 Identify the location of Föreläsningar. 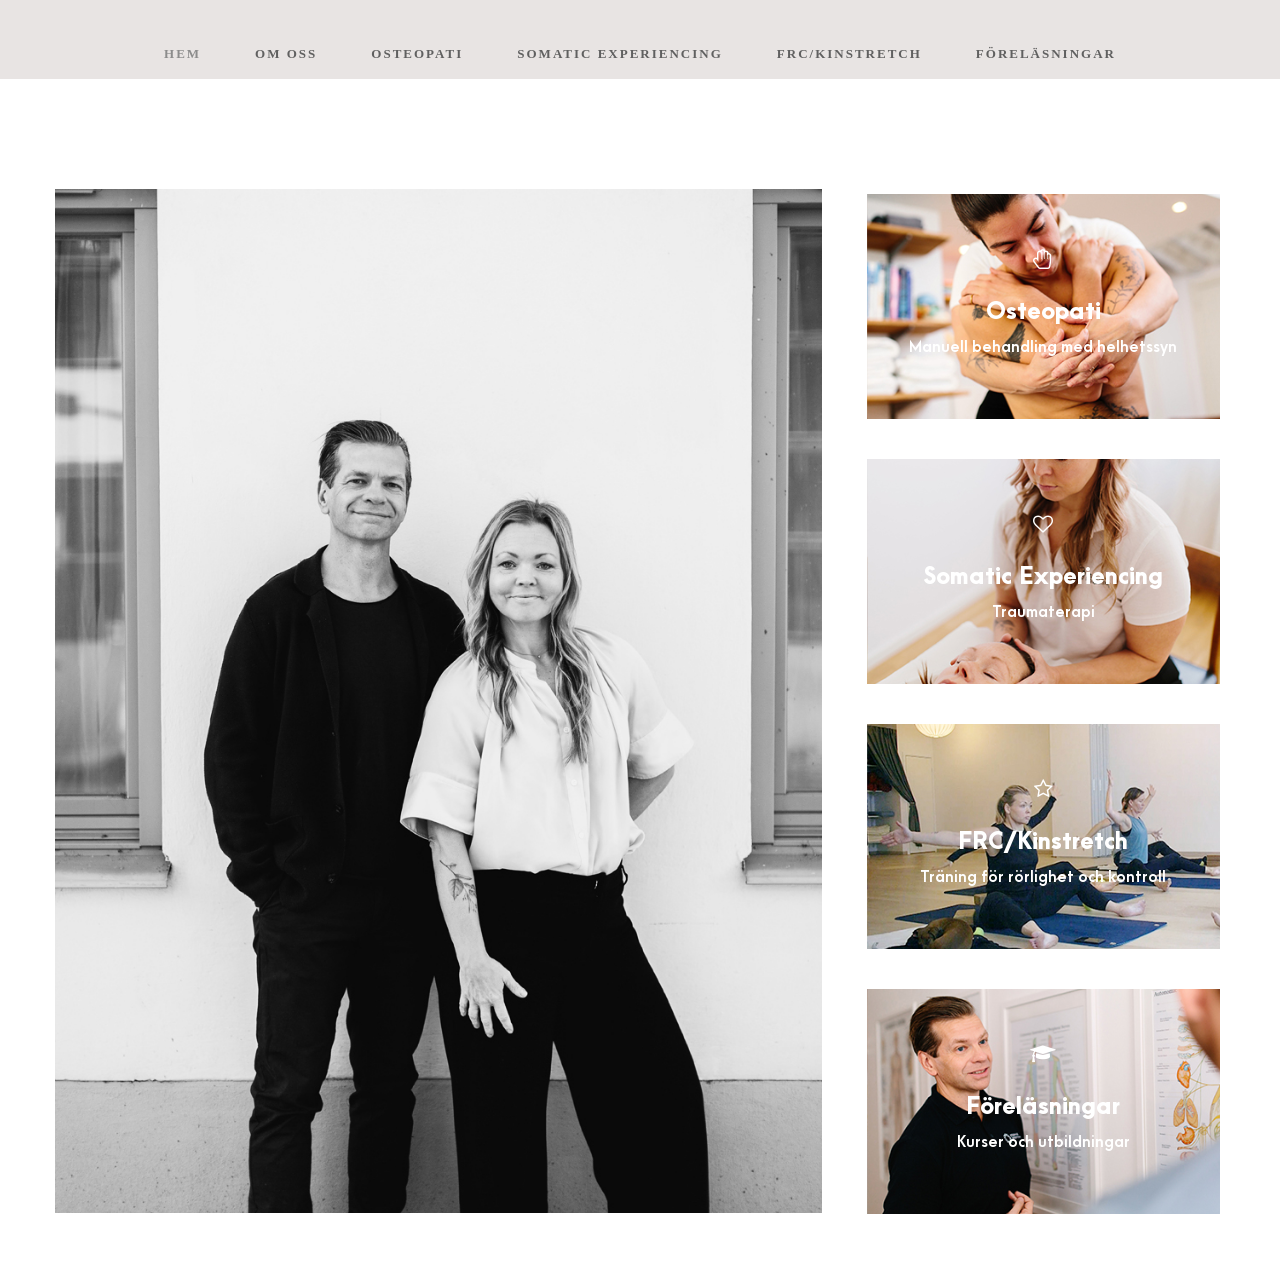
(1046, 53).